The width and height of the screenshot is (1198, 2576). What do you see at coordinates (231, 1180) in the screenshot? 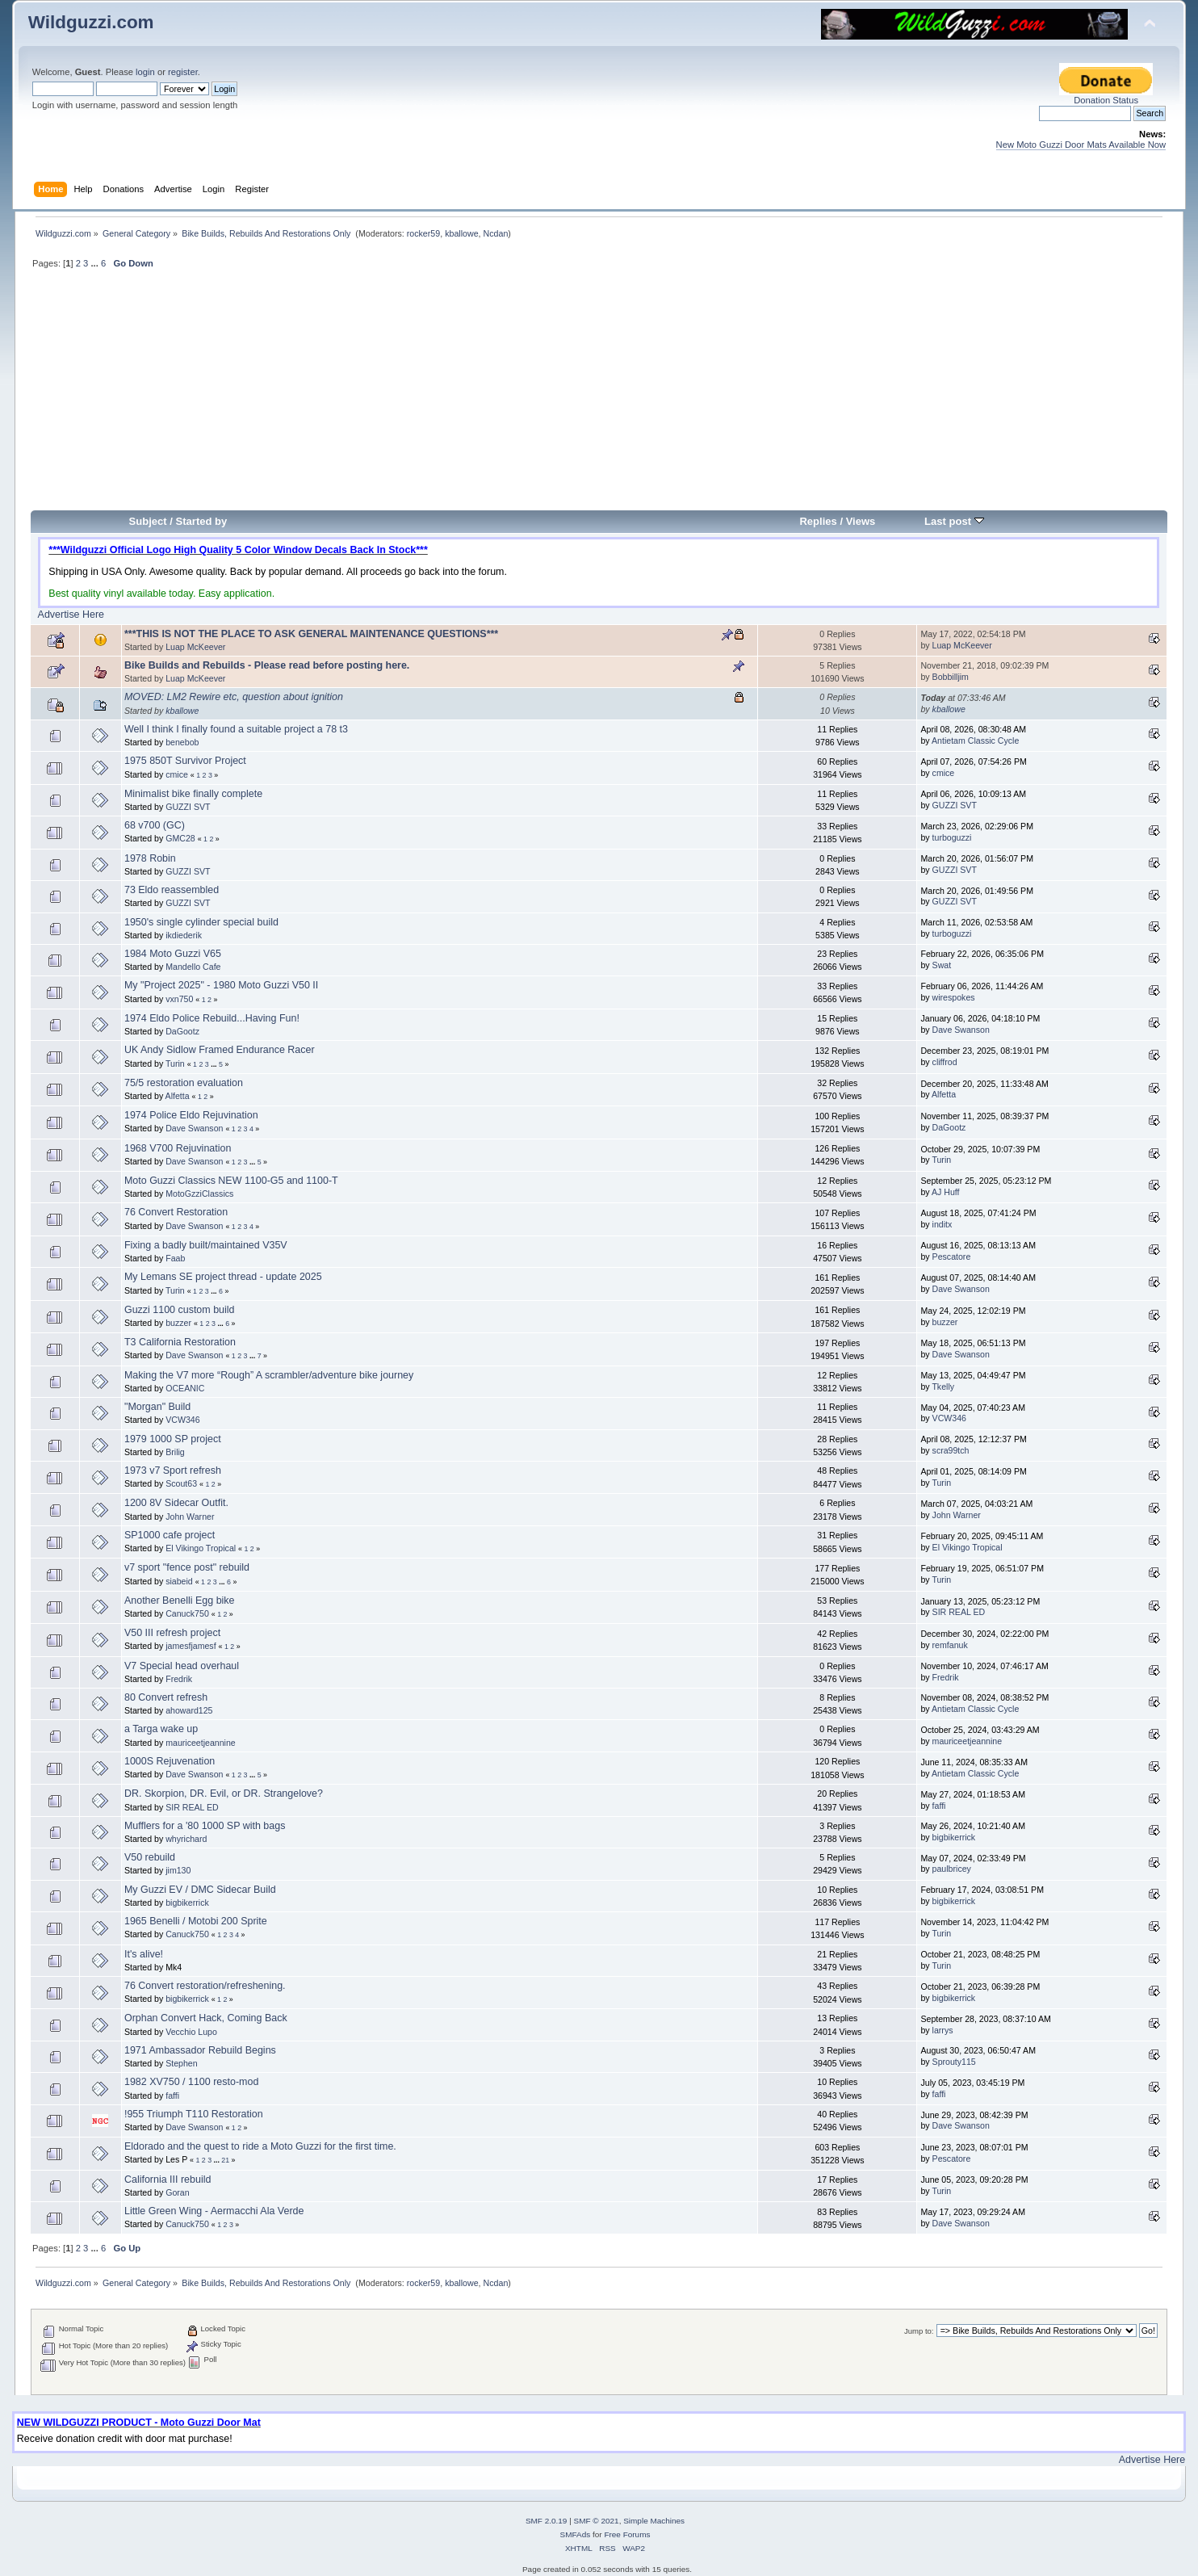
I see `Moto Guzzi Classics NEW 1100-G5 and 1100-T` at bounding box center [231, 1180].